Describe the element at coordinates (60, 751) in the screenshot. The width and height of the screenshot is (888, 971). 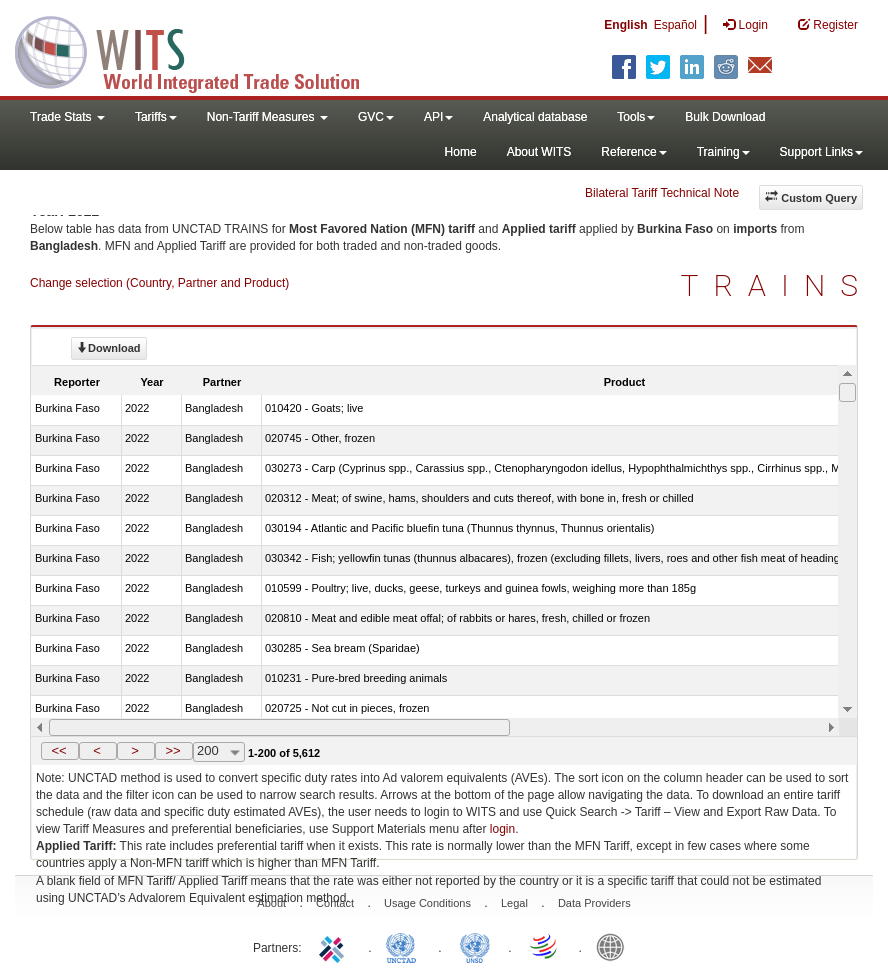
I see `[button]` at that location.